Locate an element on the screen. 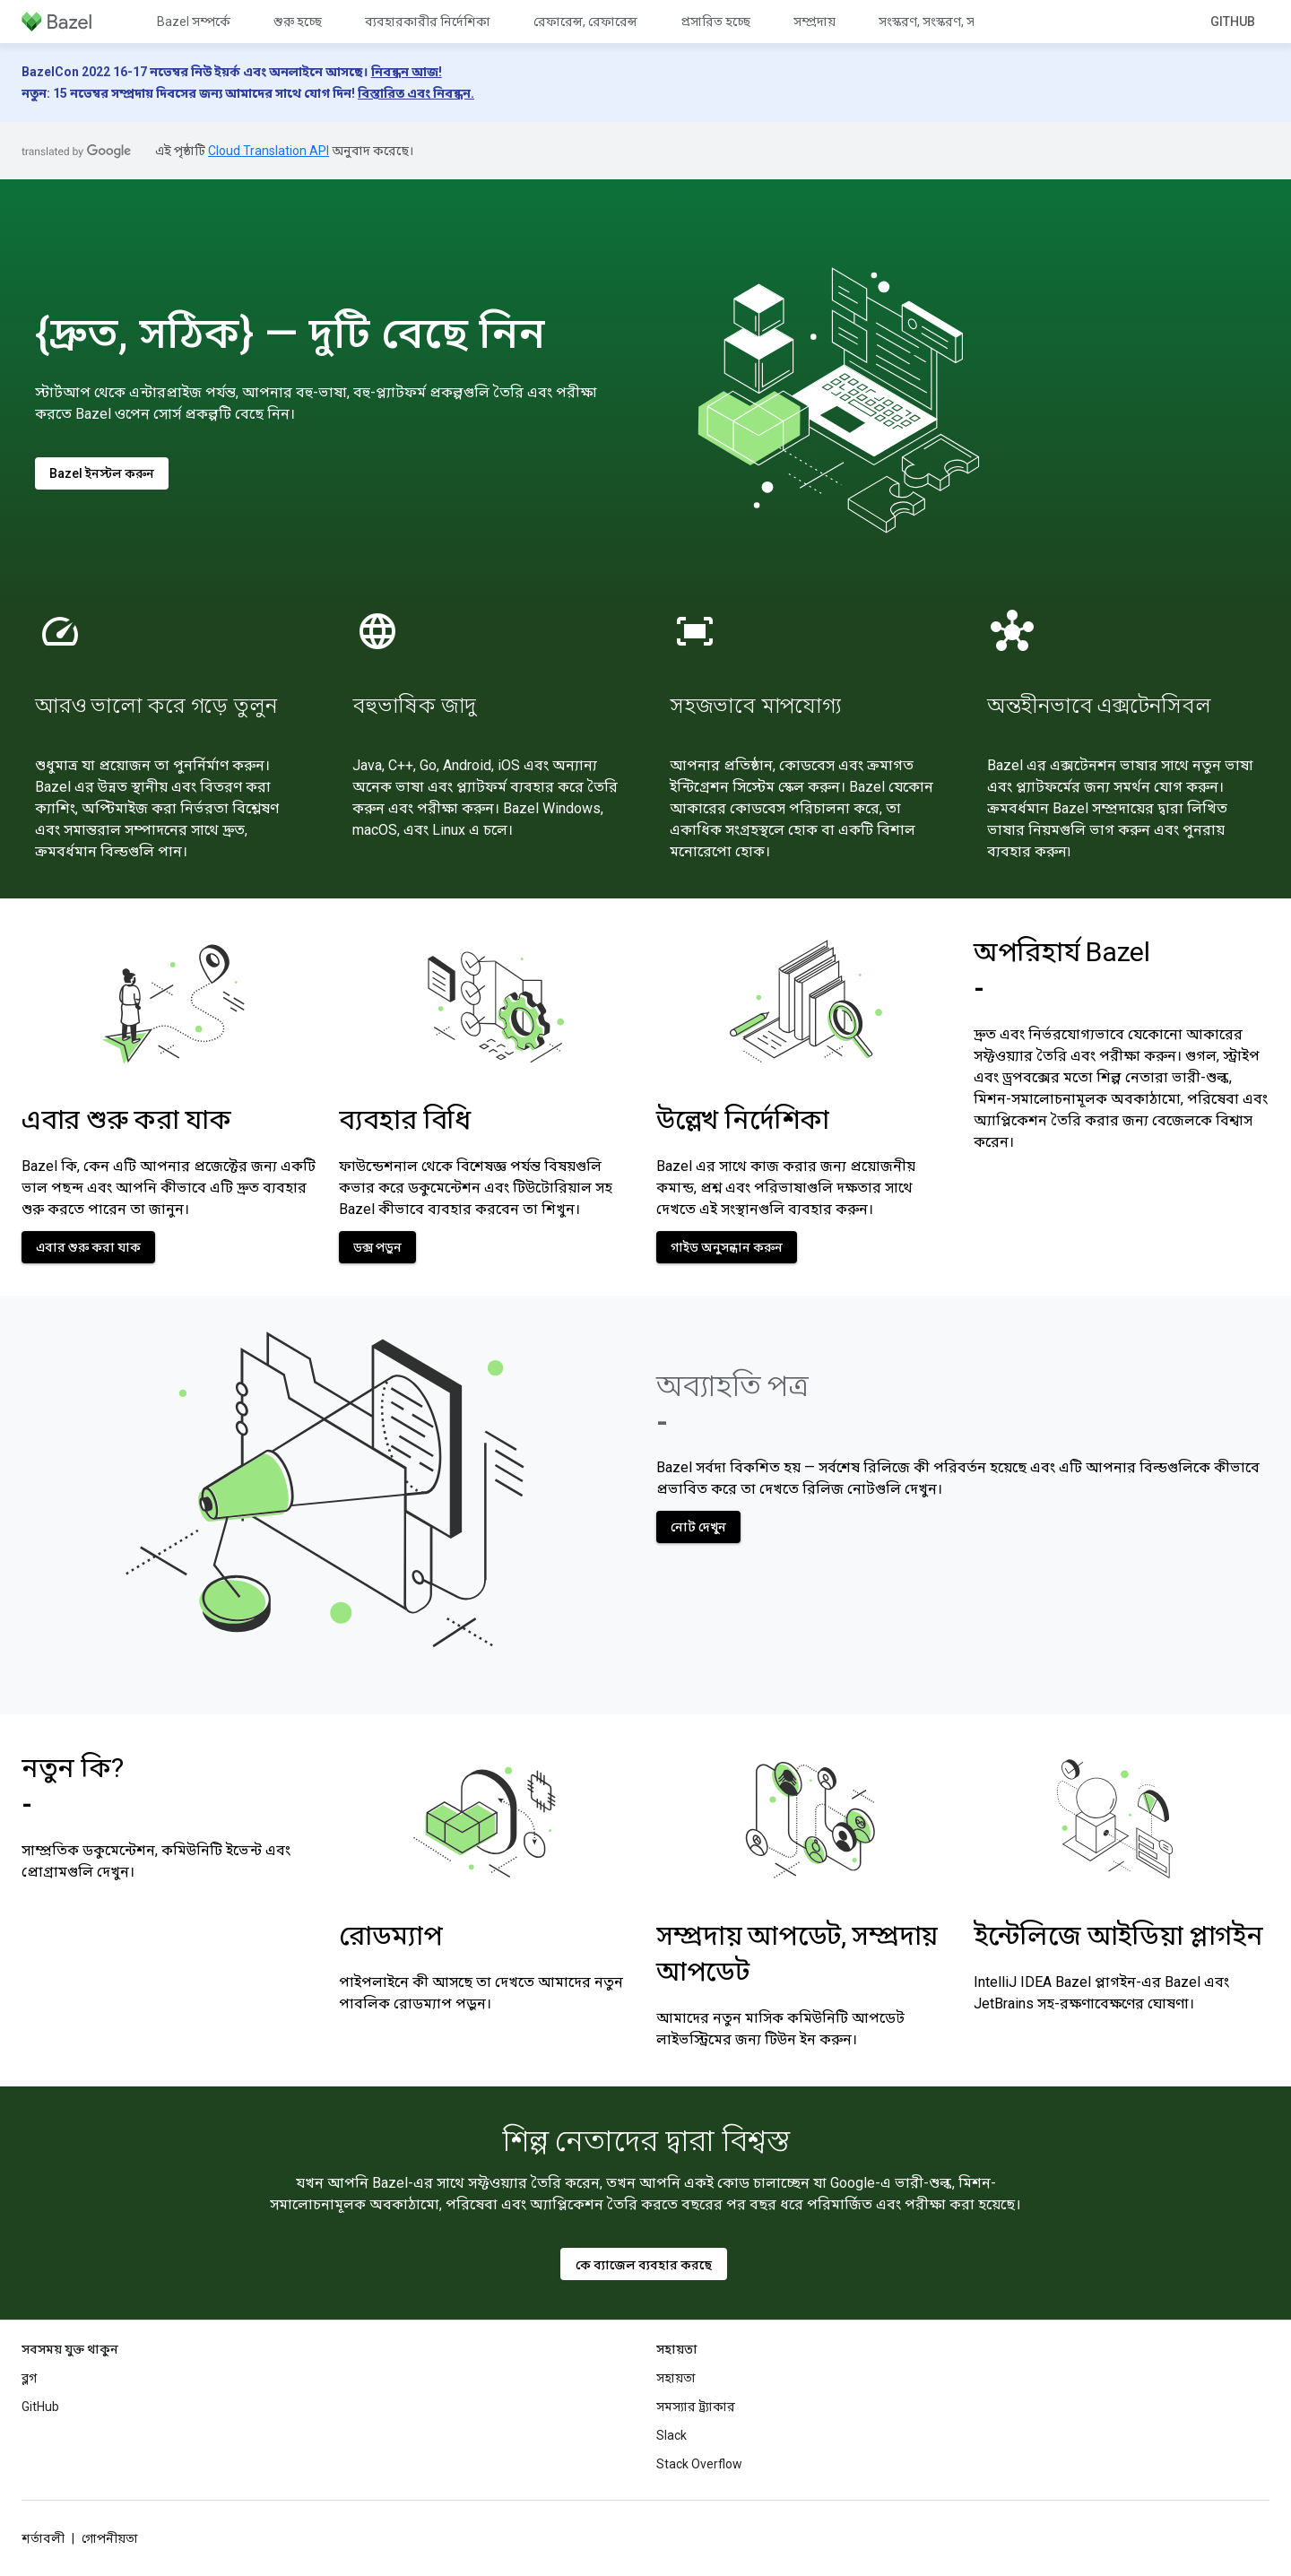 The width and height of the screenshot is (1291, 2576). প্রসারিত হচ্ছে is located at coordinates (715, 21).